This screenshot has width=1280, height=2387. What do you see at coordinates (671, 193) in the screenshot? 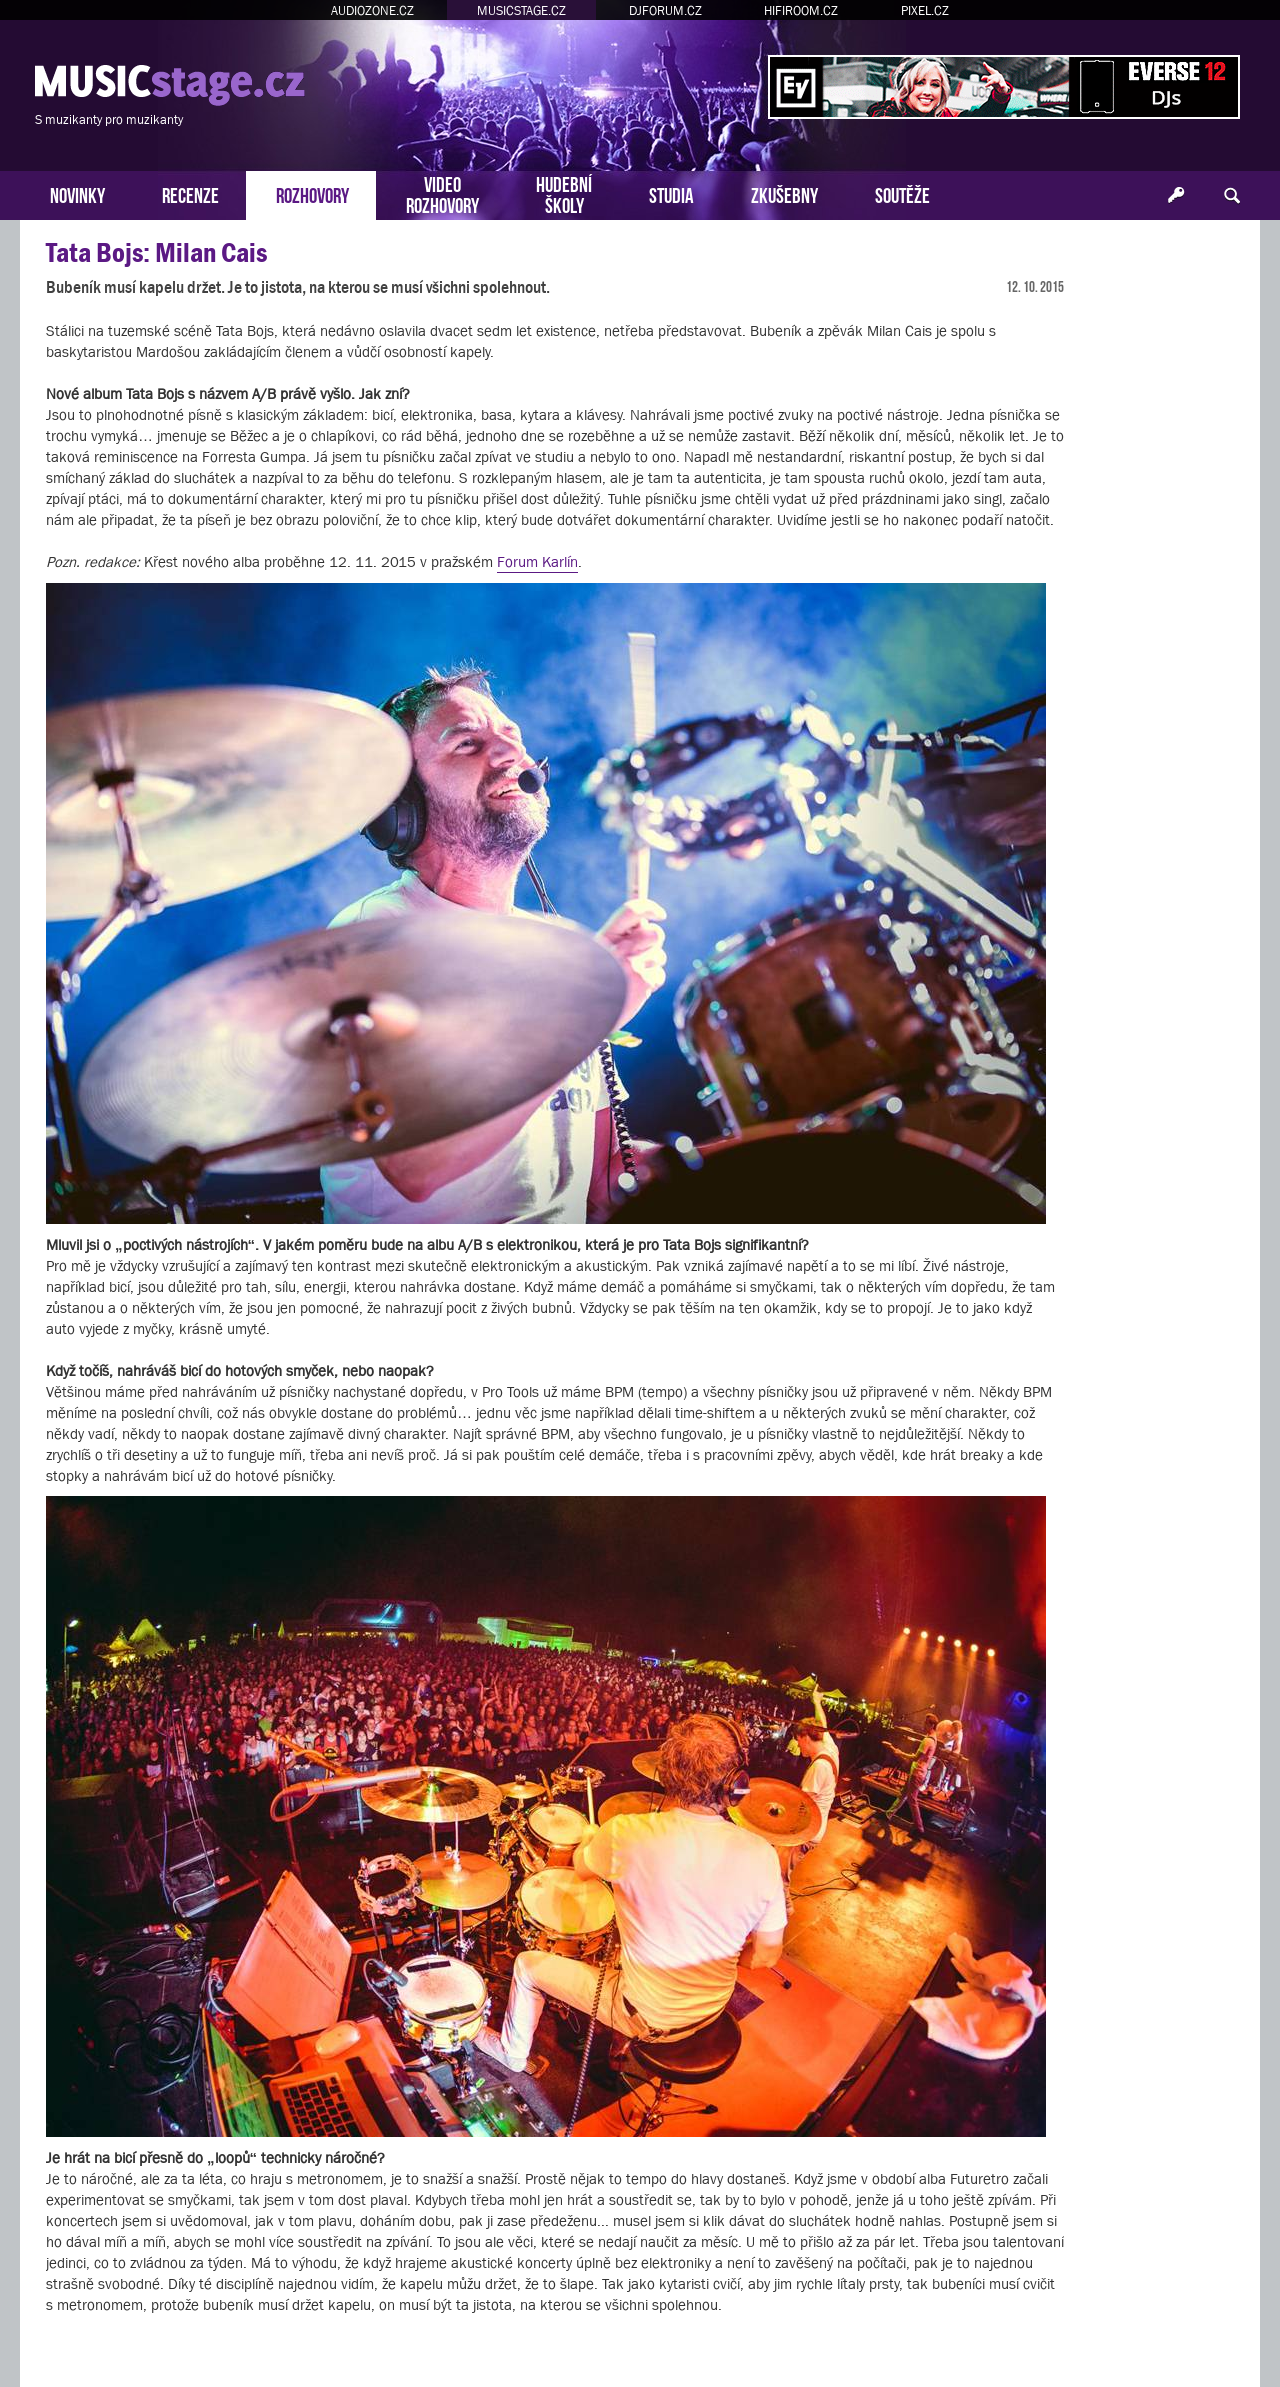
I see `STUDIA` at bounding box center [671, 193].